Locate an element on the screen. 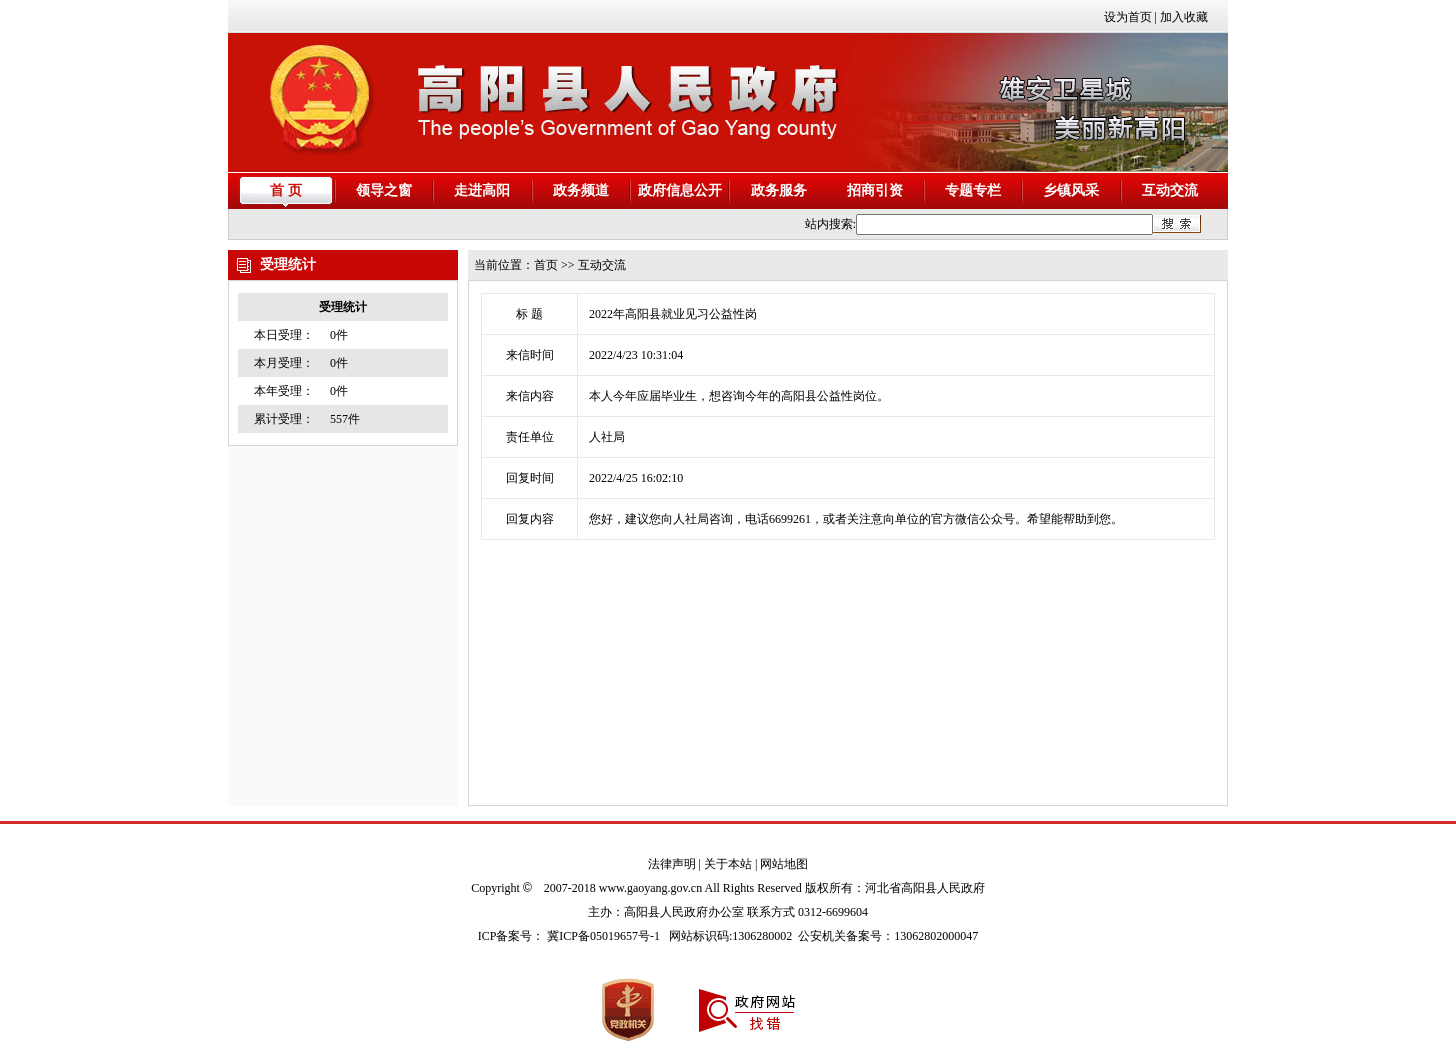 The image size is (1456, 1054). 专题专栏 is located at coordinates (973, 190).